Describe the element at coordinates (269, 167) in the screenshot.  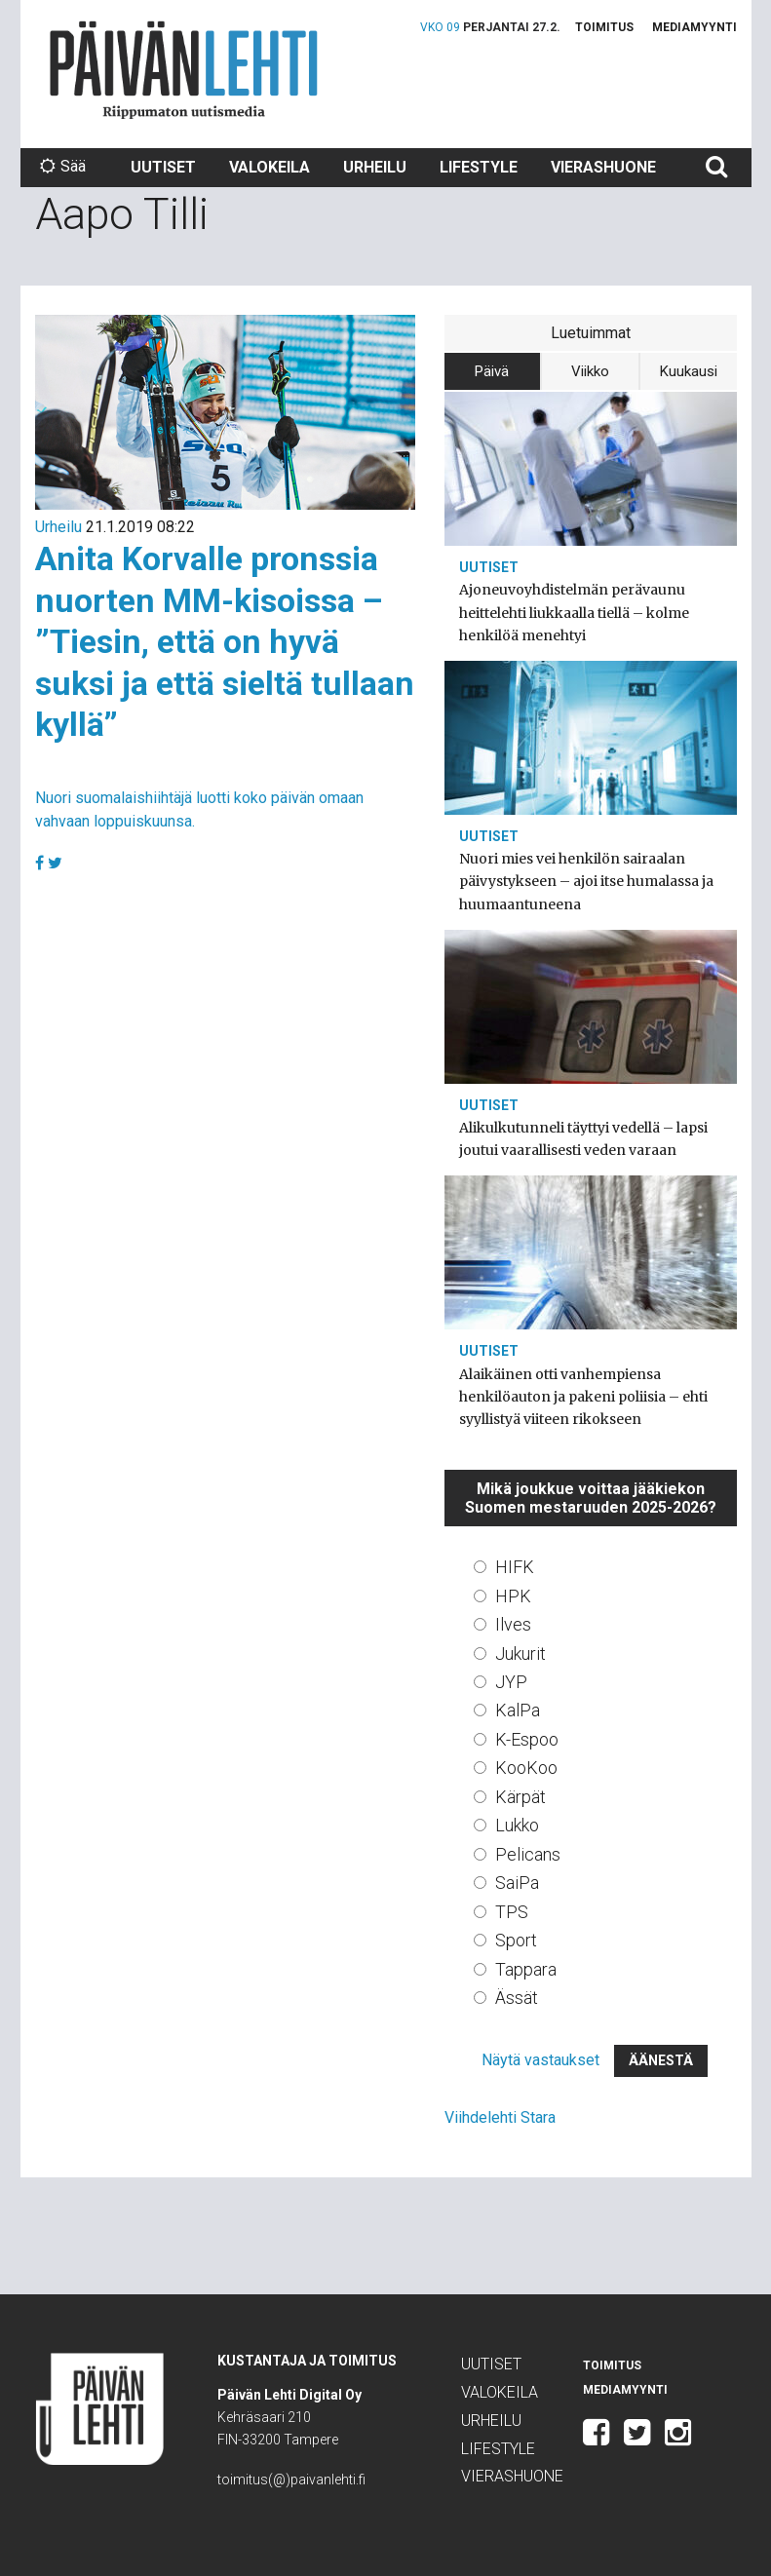
I see `Valokeila` at that location.